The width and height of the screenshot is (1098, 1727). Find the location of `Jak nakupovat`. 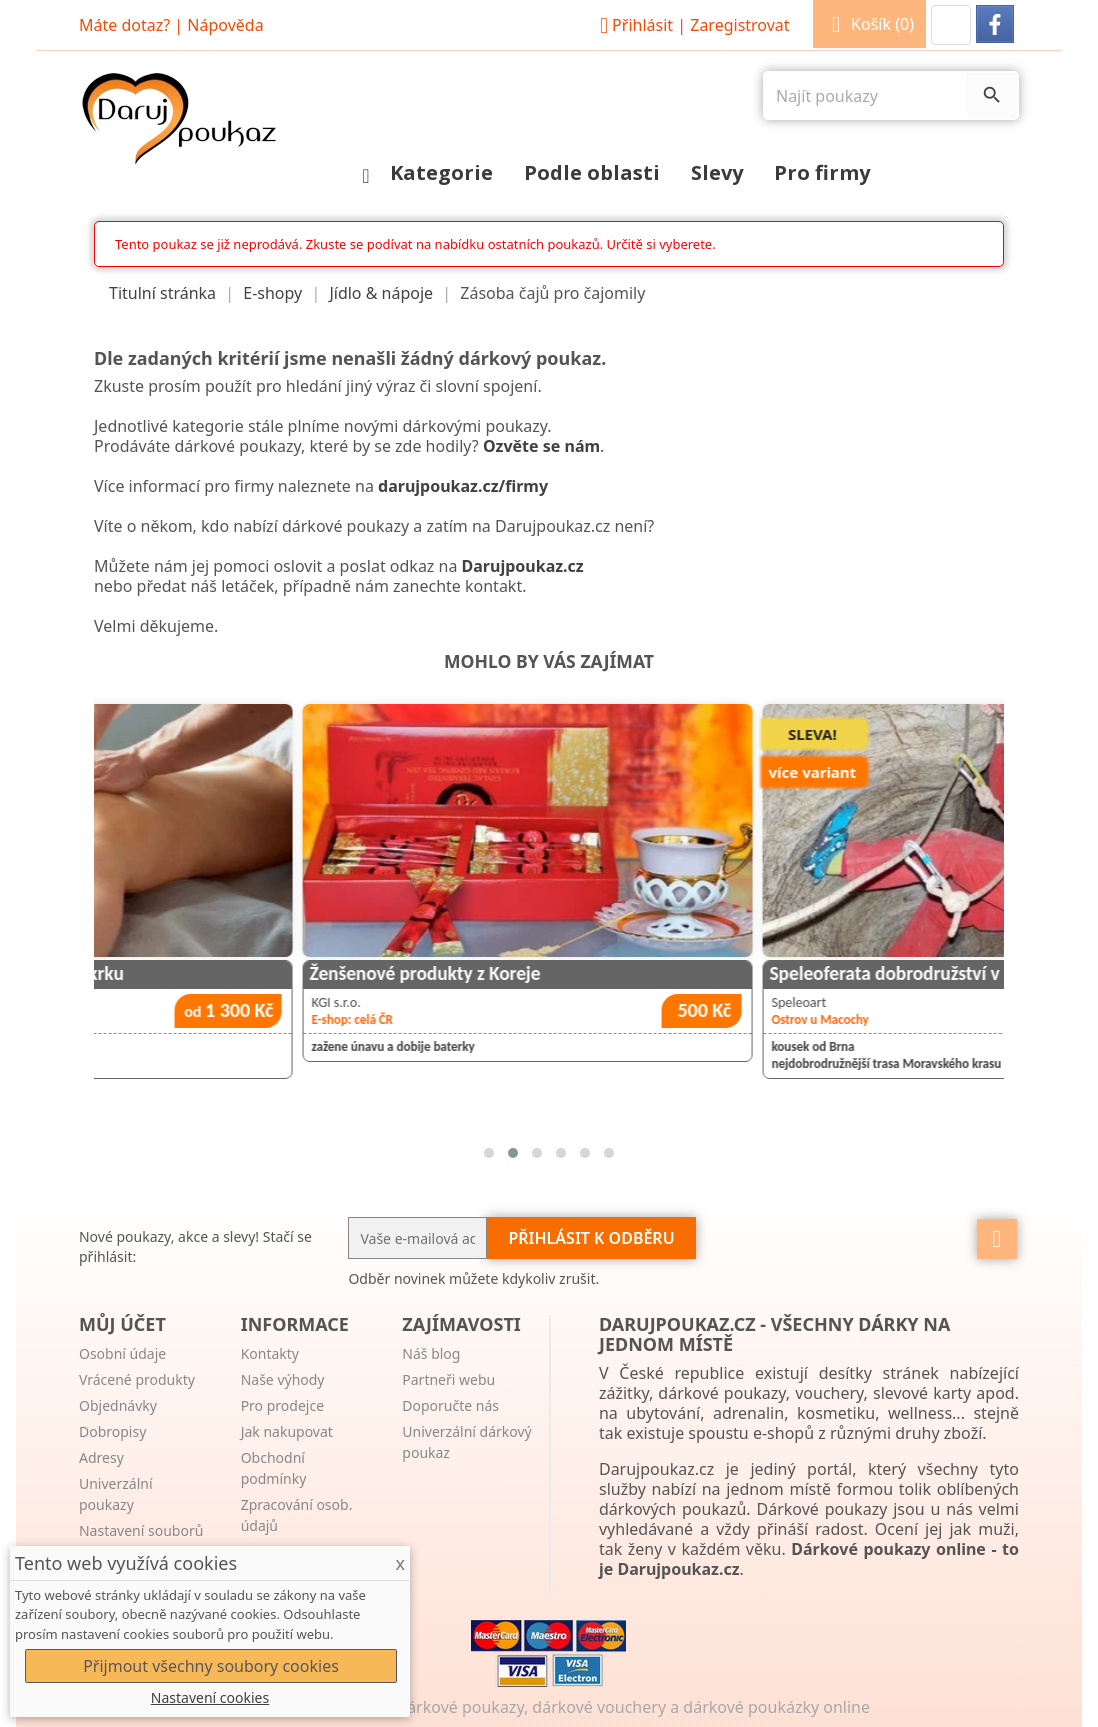

Jak nakupovat is located at coordinates (287, 1431).